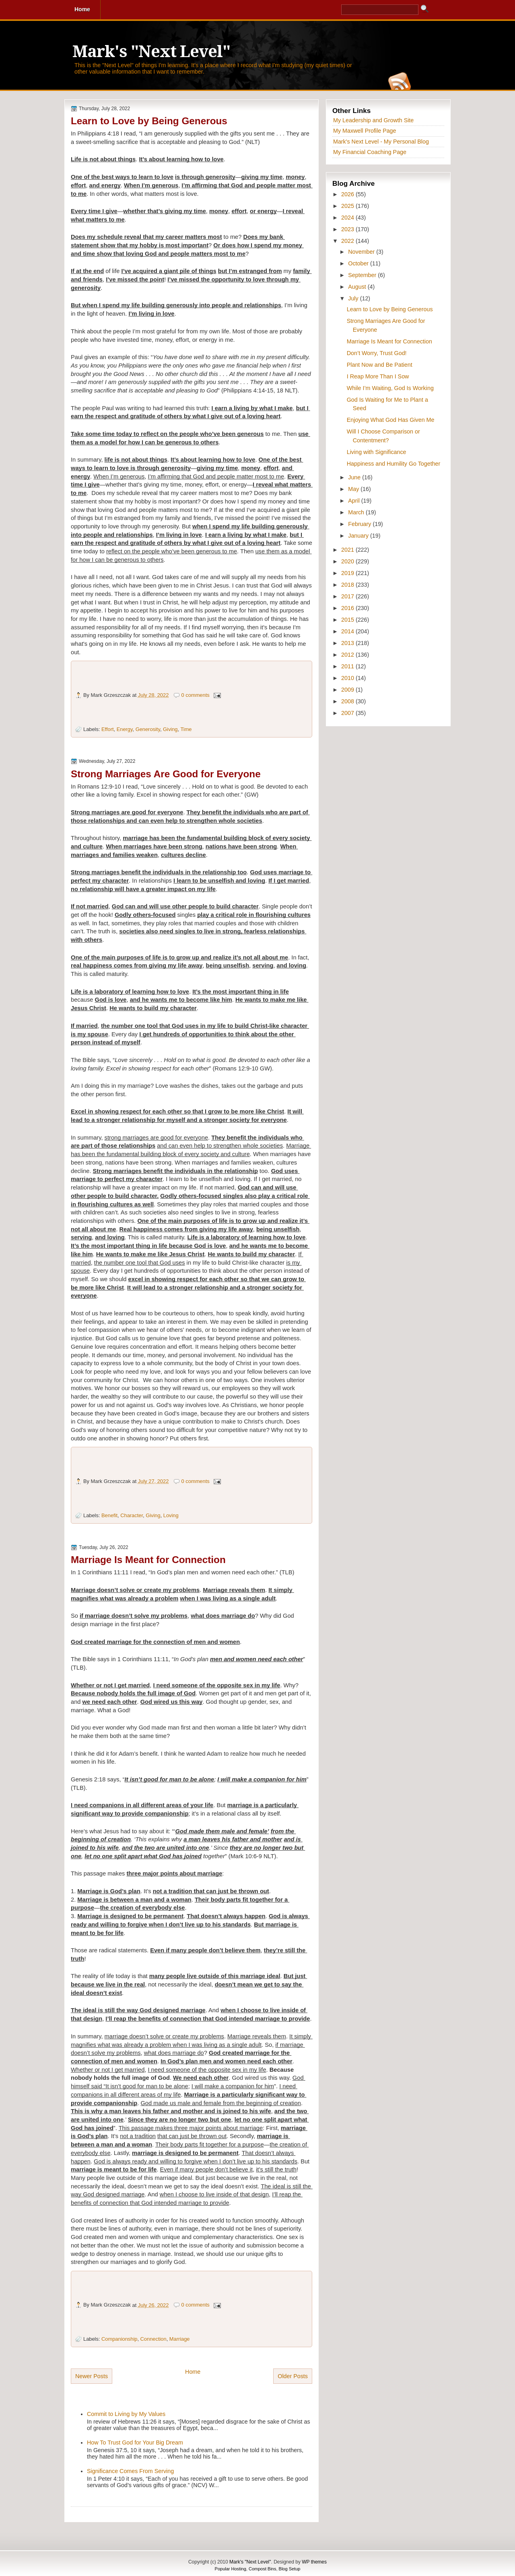  I want to click on 2024, so click(348, 217).